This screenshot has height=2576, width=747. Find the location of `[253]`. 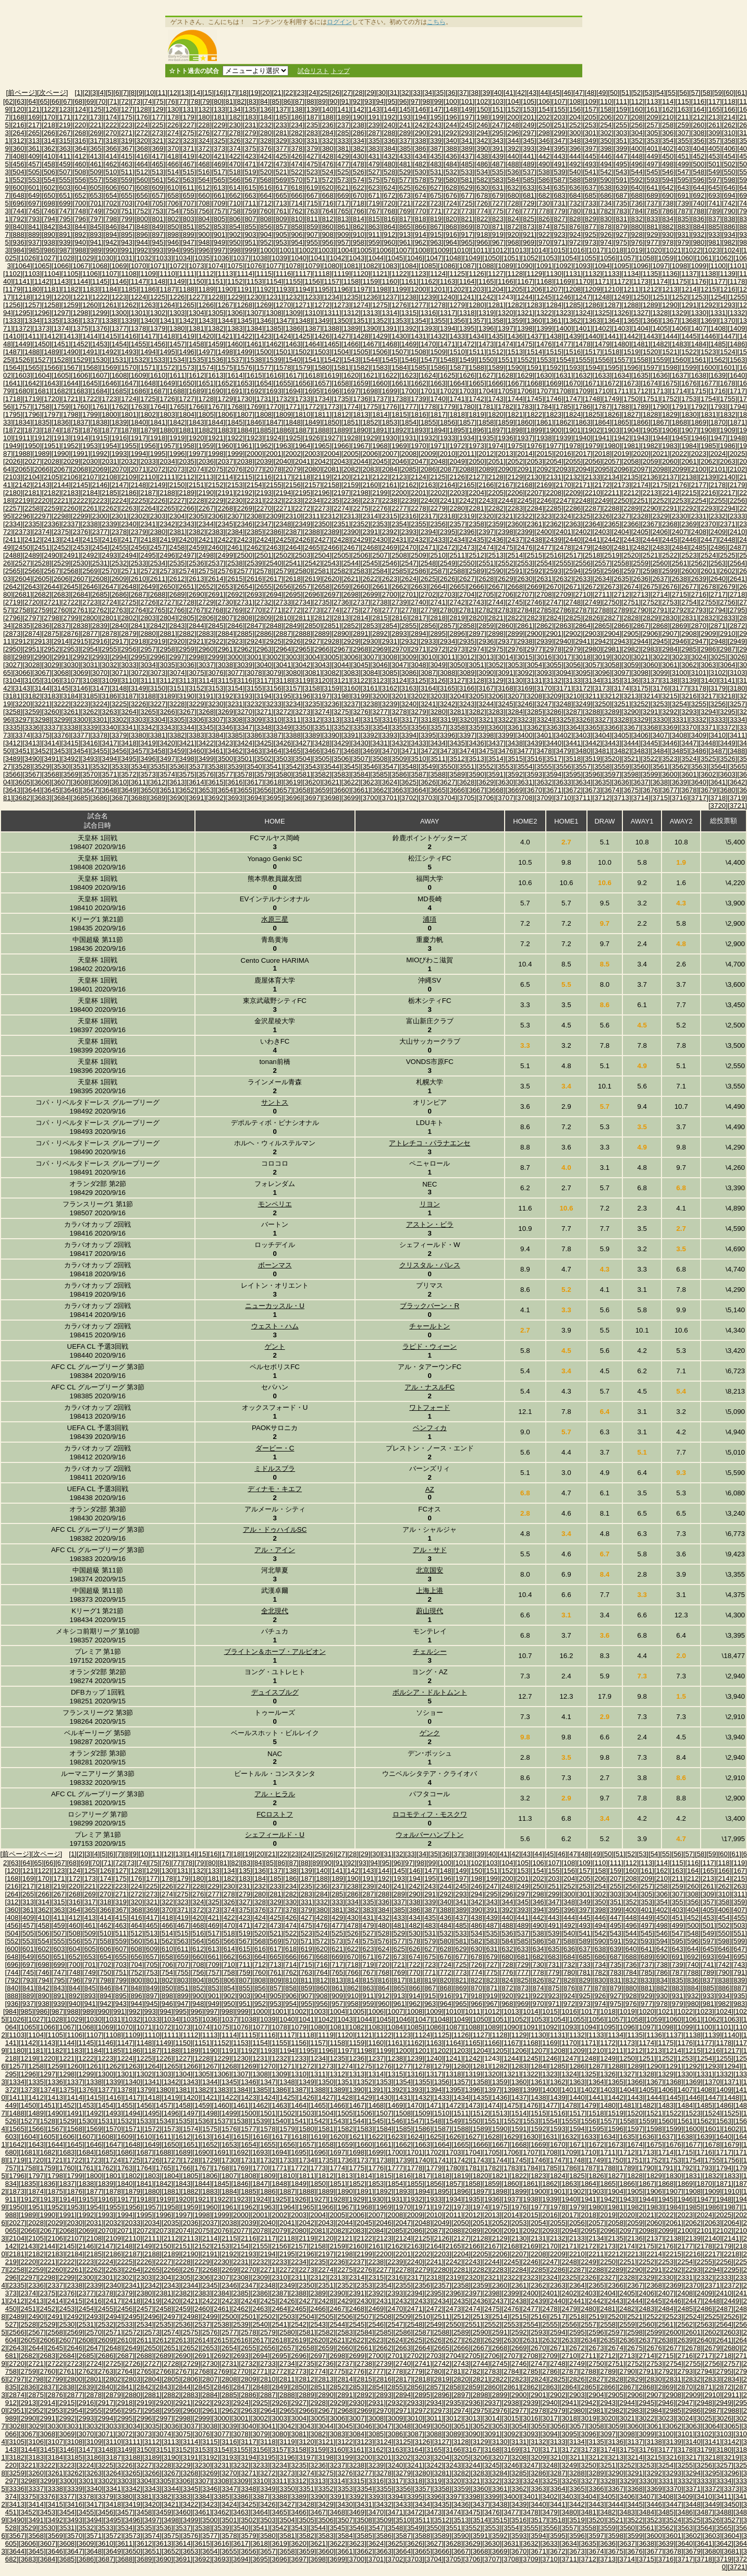

[253] is located at coordinates (590, 125).